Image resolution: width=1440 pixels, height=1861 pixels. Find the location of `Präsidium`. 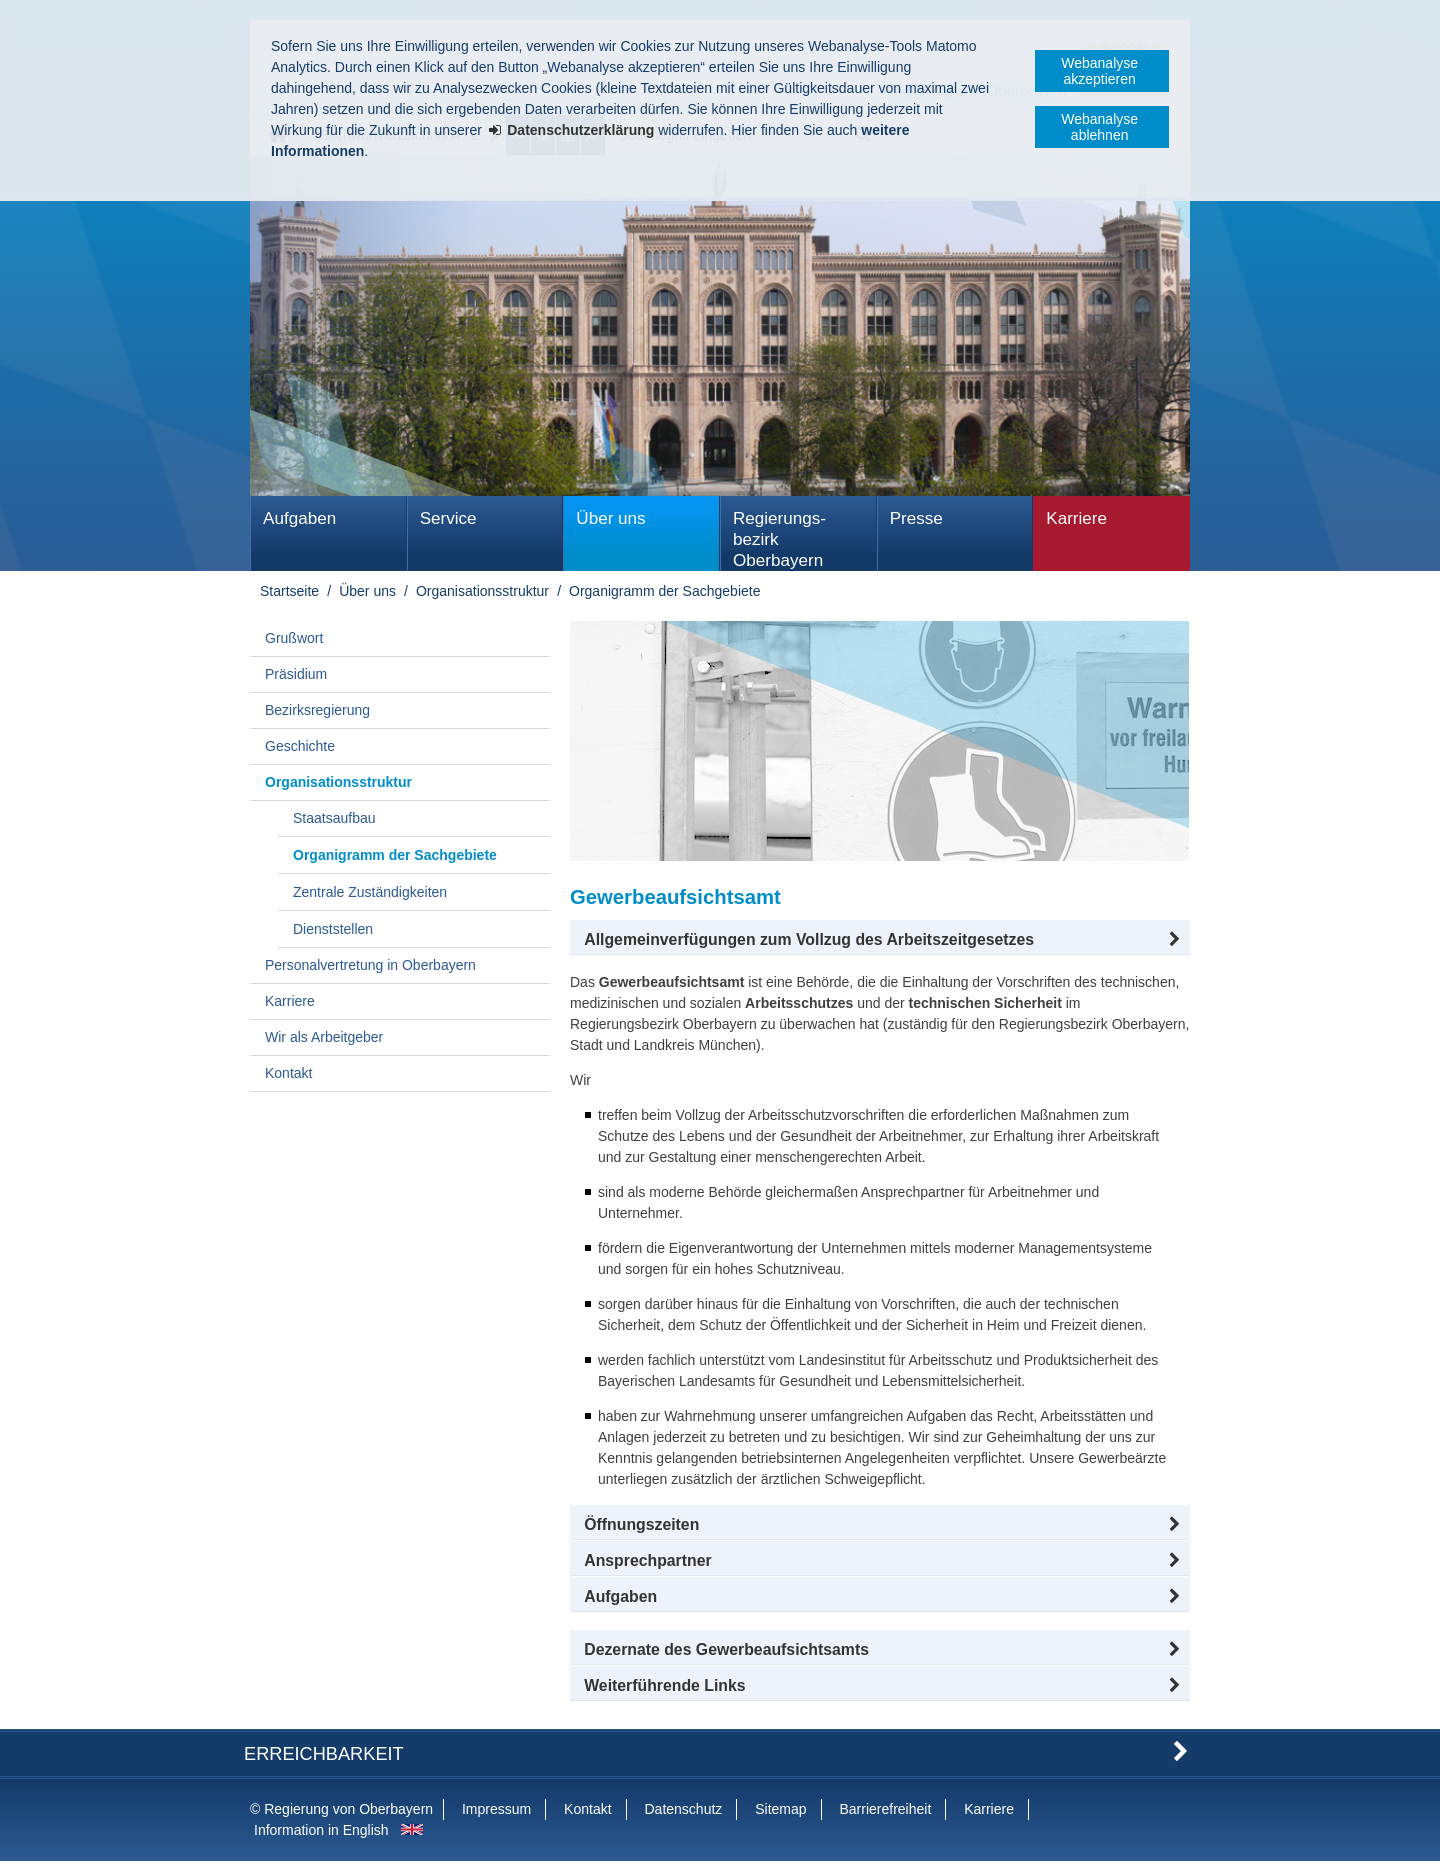

Präsidium is located at coordinates (296, 674).